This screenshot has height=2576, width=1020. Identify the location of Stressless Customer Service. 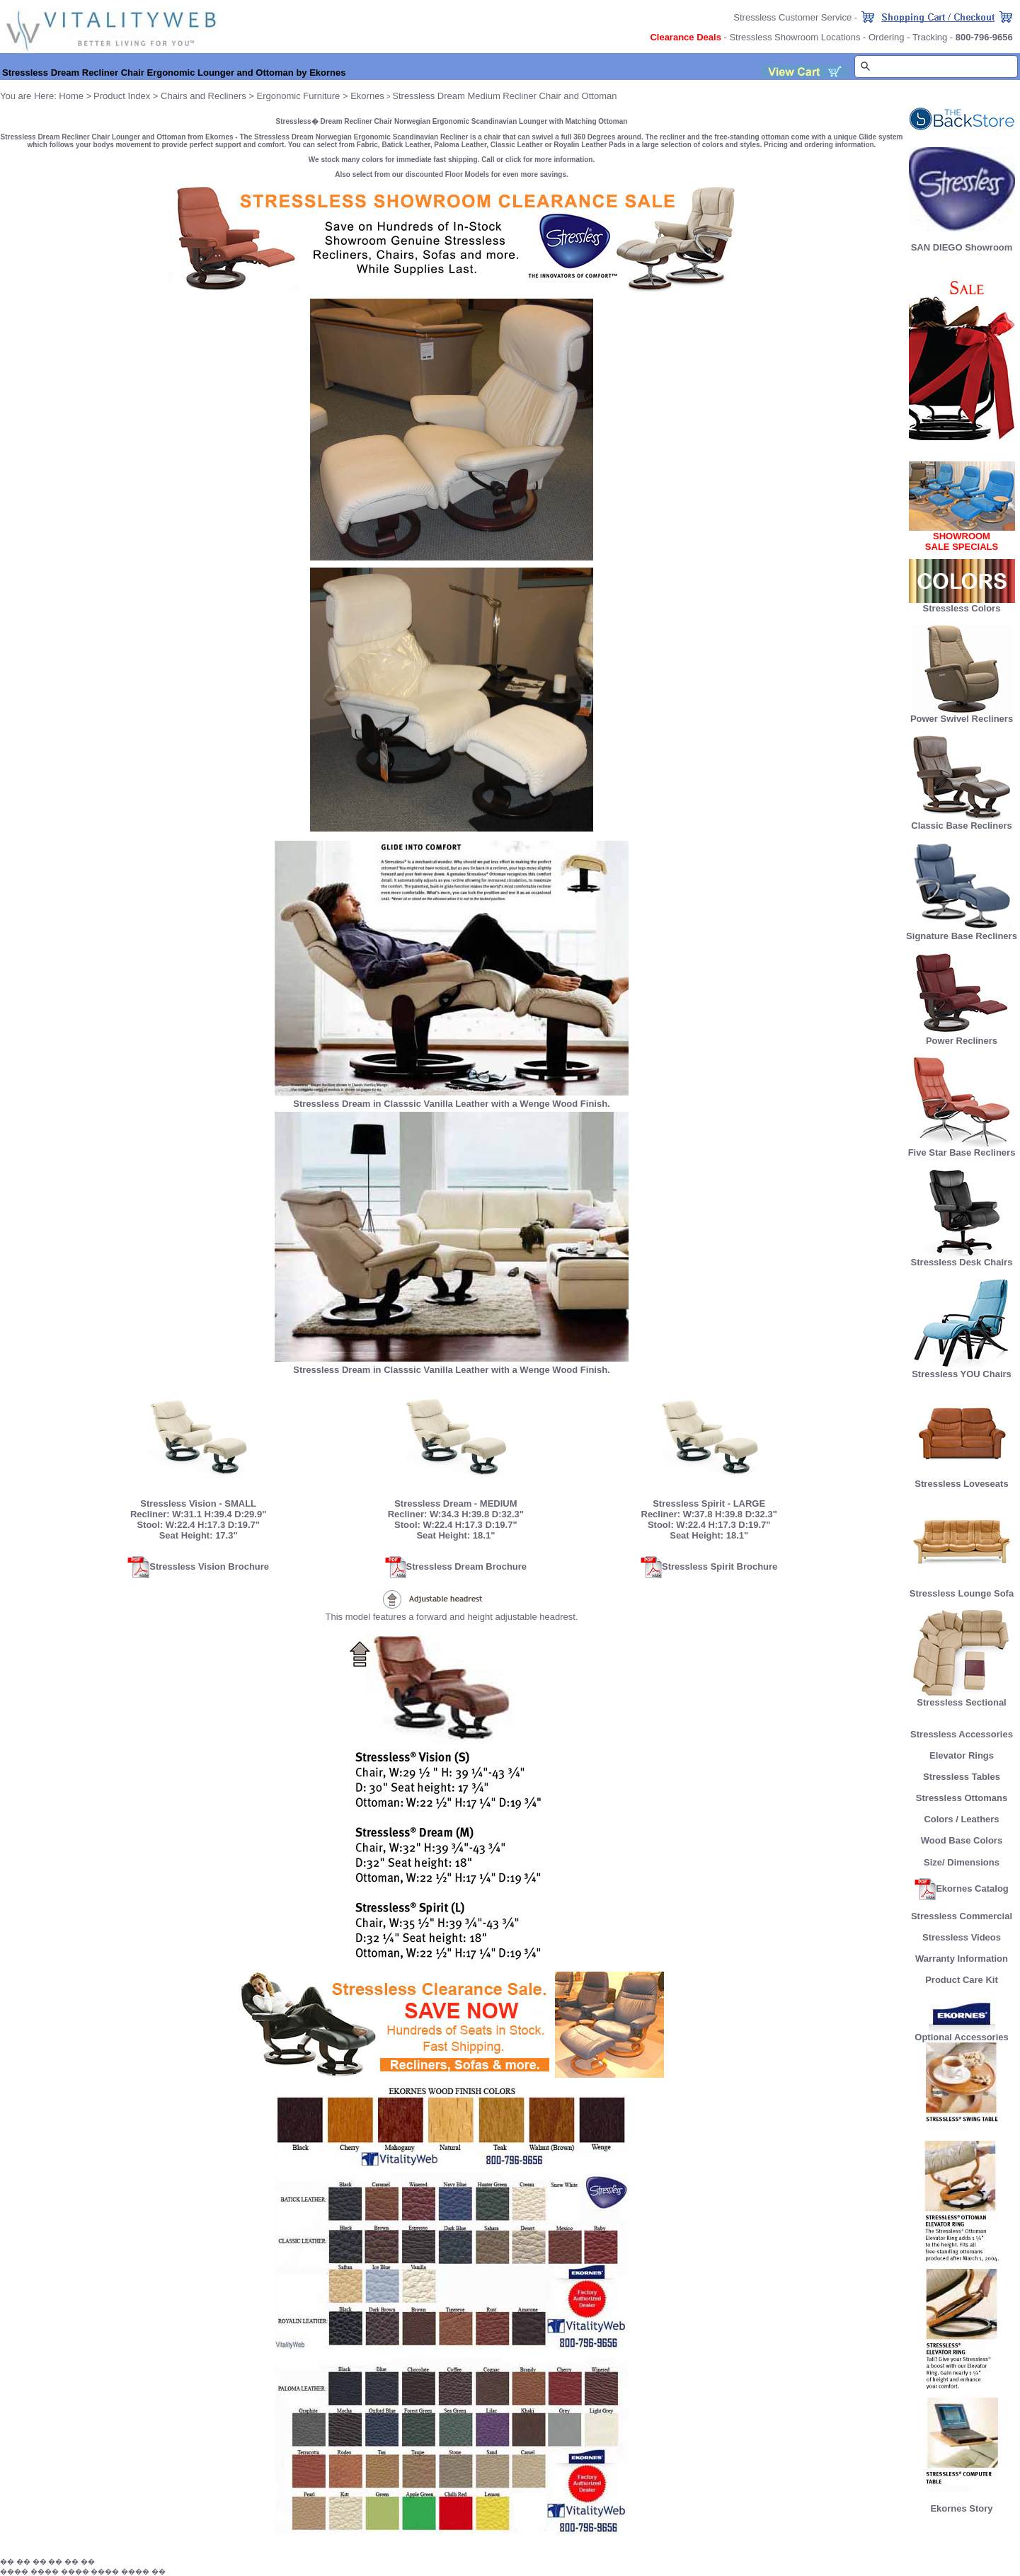
(792, 17).